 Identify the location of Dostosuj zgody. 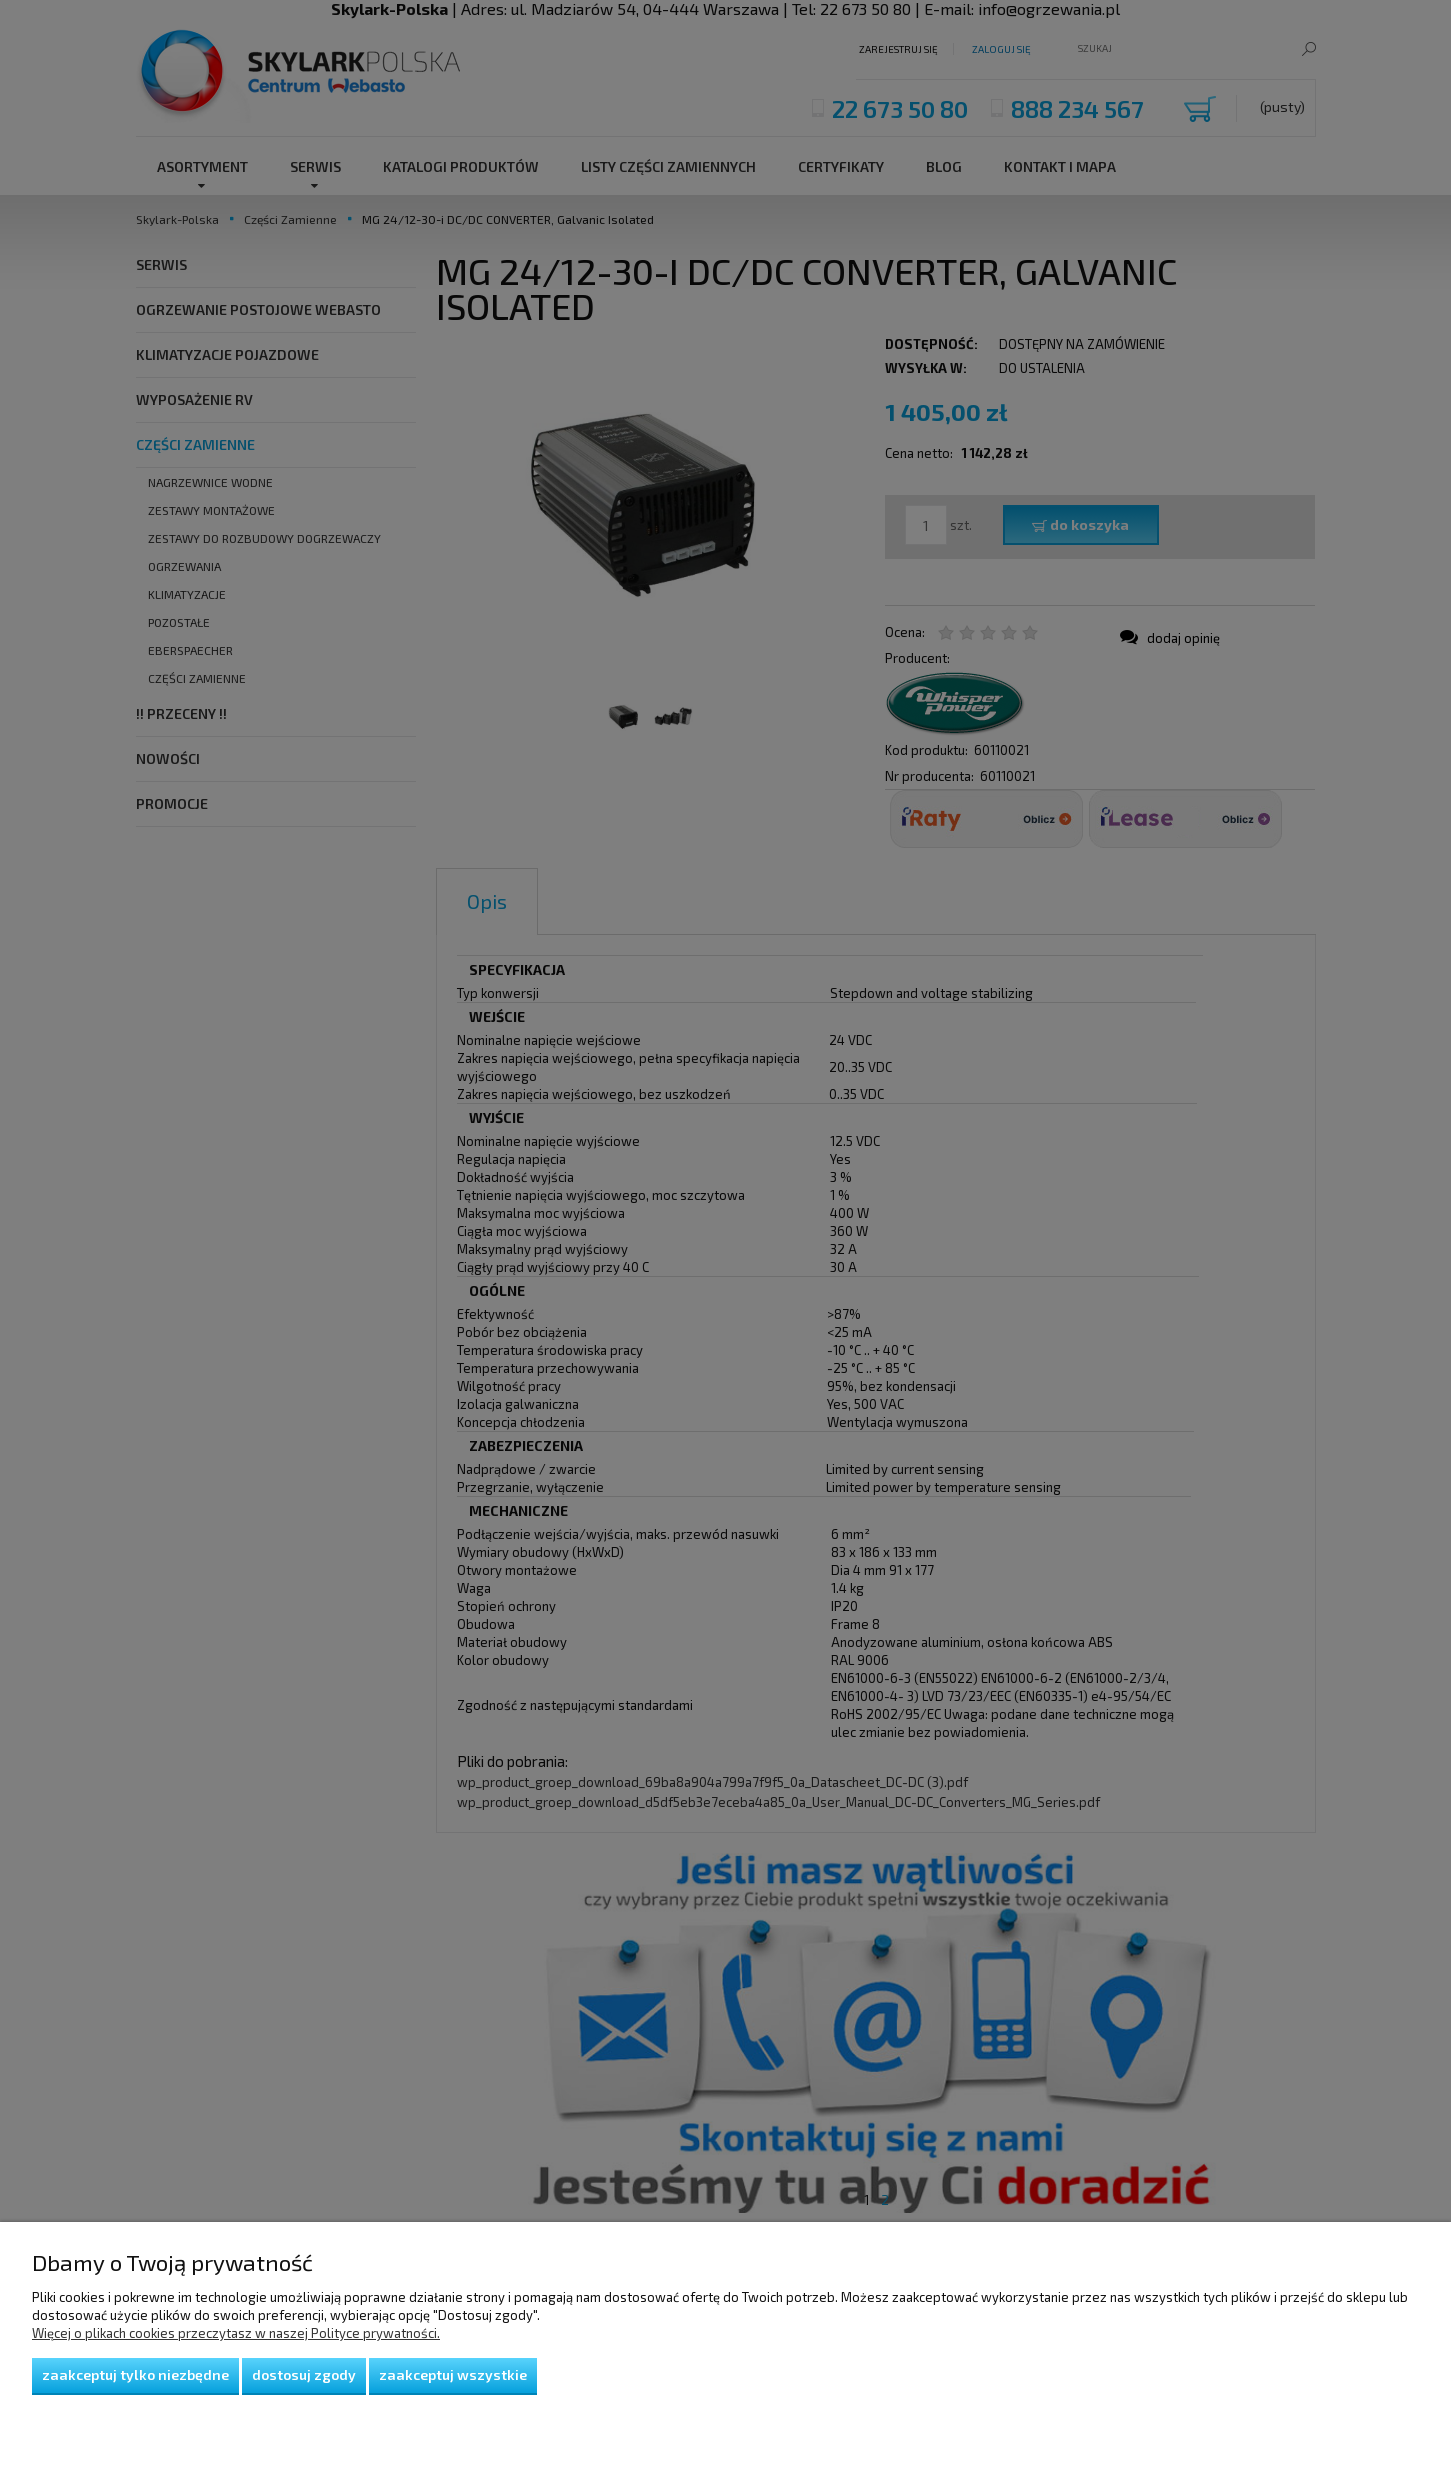
(304, 2374).